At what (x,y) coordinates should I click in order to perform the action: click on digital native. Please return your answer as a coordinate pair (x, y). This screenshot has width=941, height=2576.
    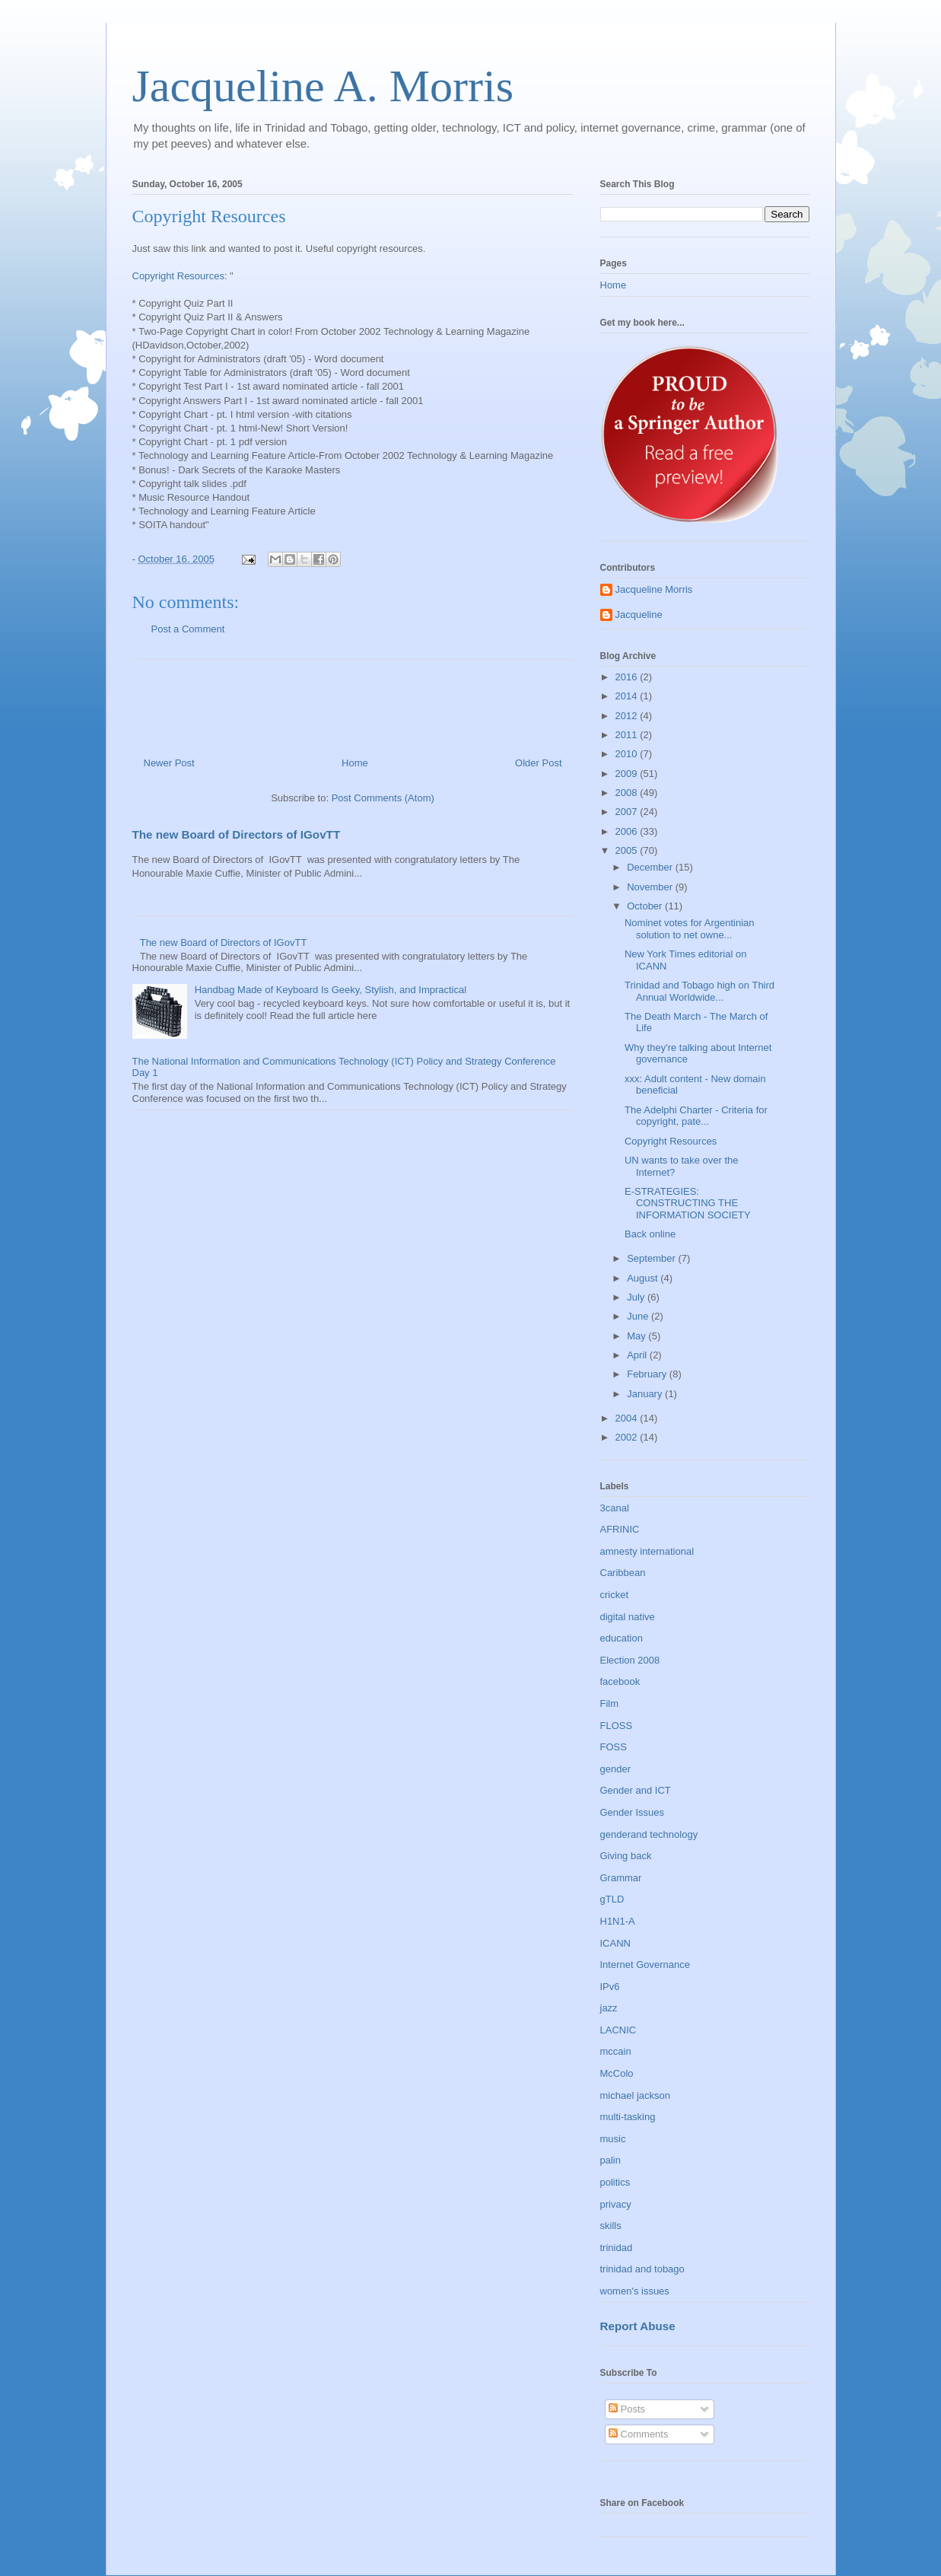
    Looking at the image, I should click on (627, 1616).